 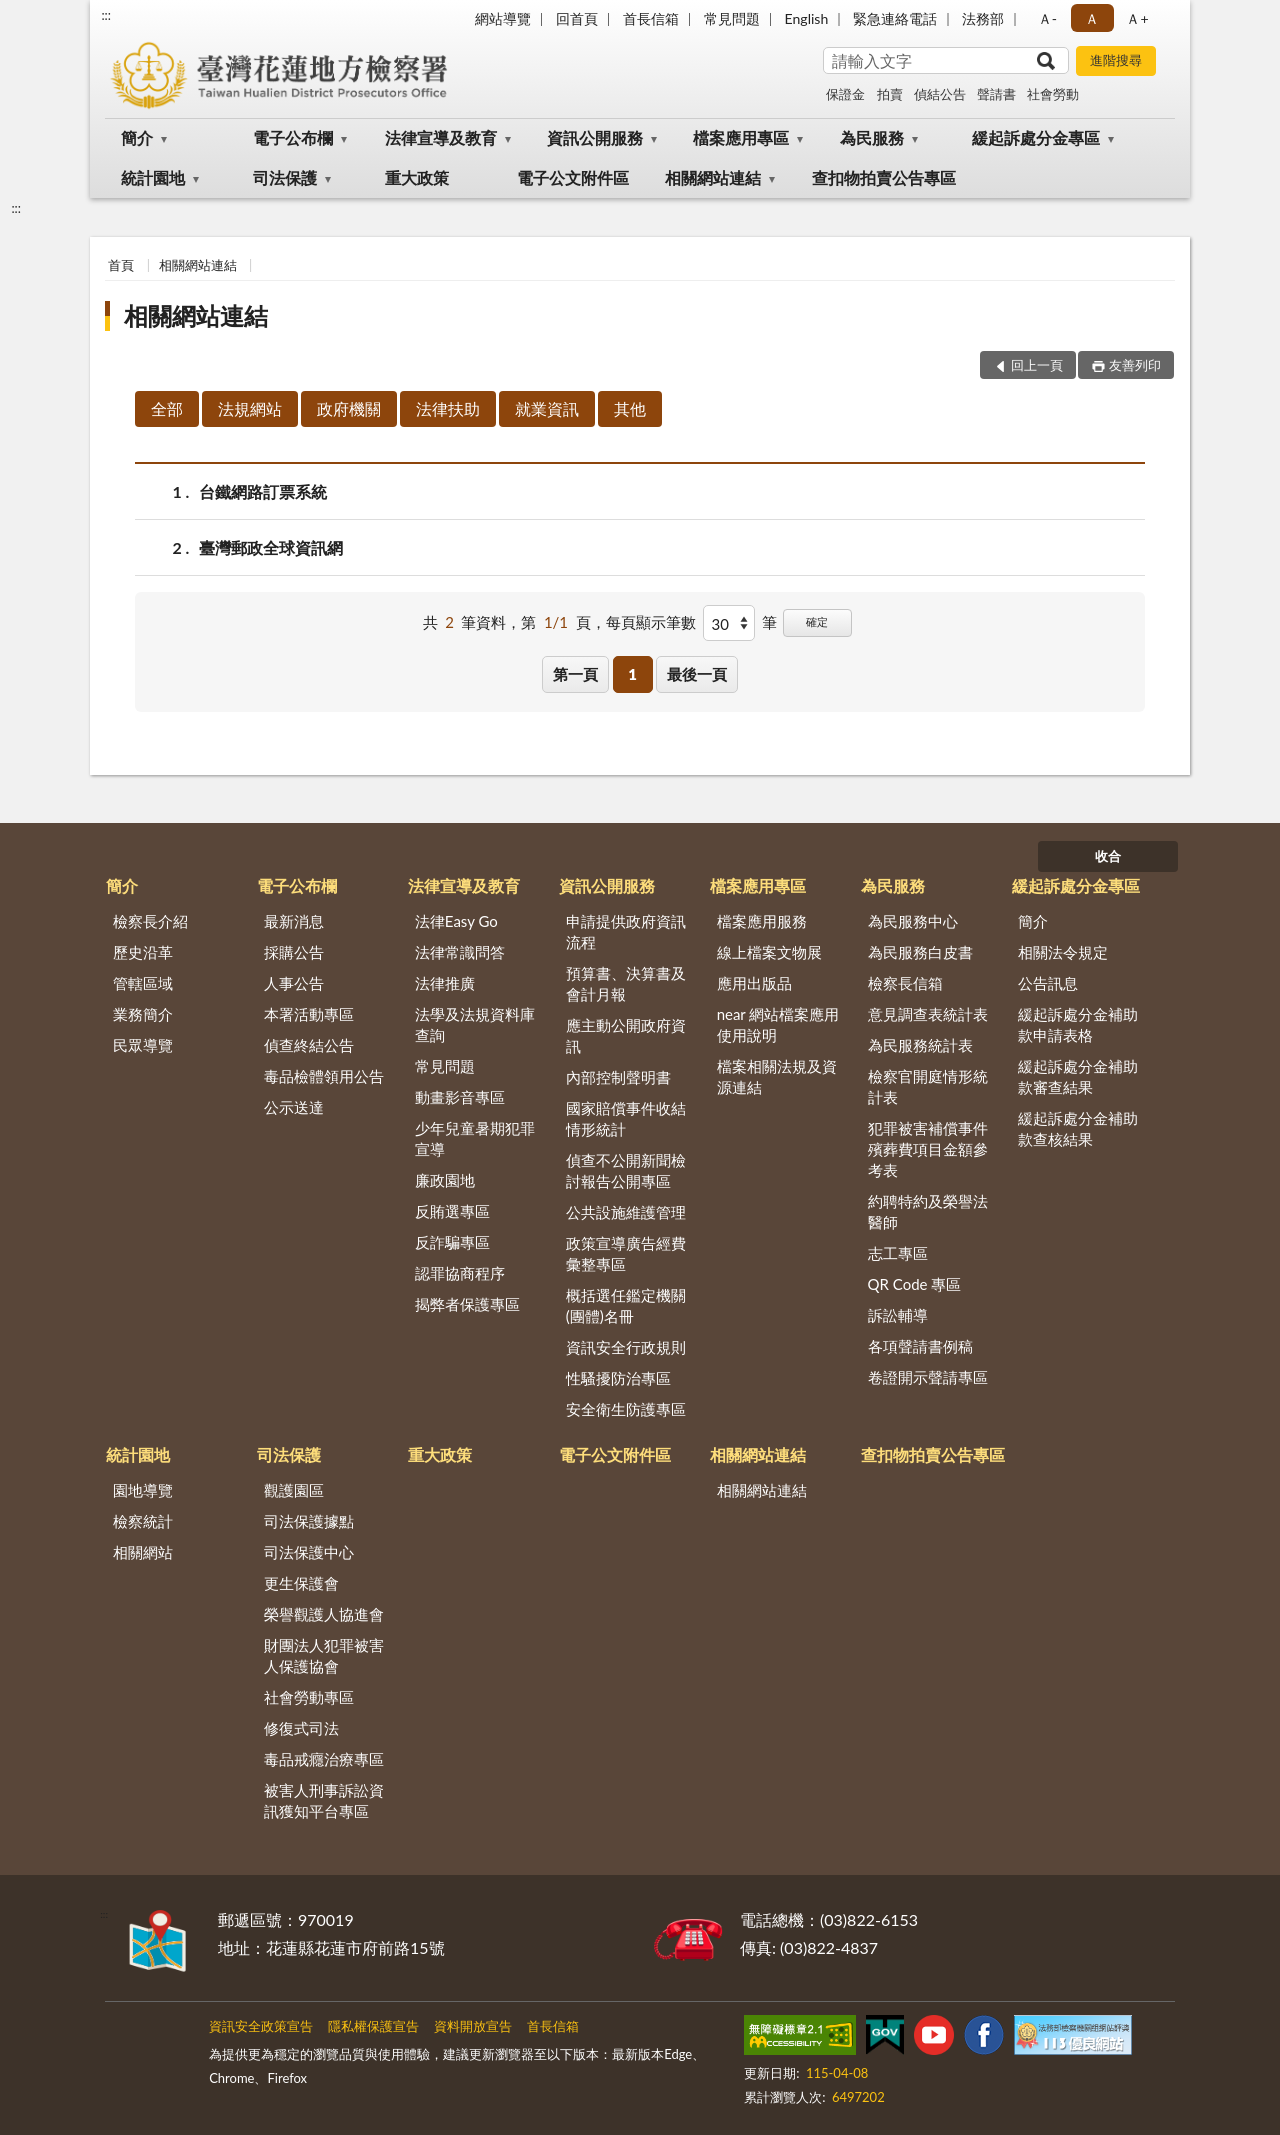 I want to click on 法律推廣, so click(x=445, y=983).